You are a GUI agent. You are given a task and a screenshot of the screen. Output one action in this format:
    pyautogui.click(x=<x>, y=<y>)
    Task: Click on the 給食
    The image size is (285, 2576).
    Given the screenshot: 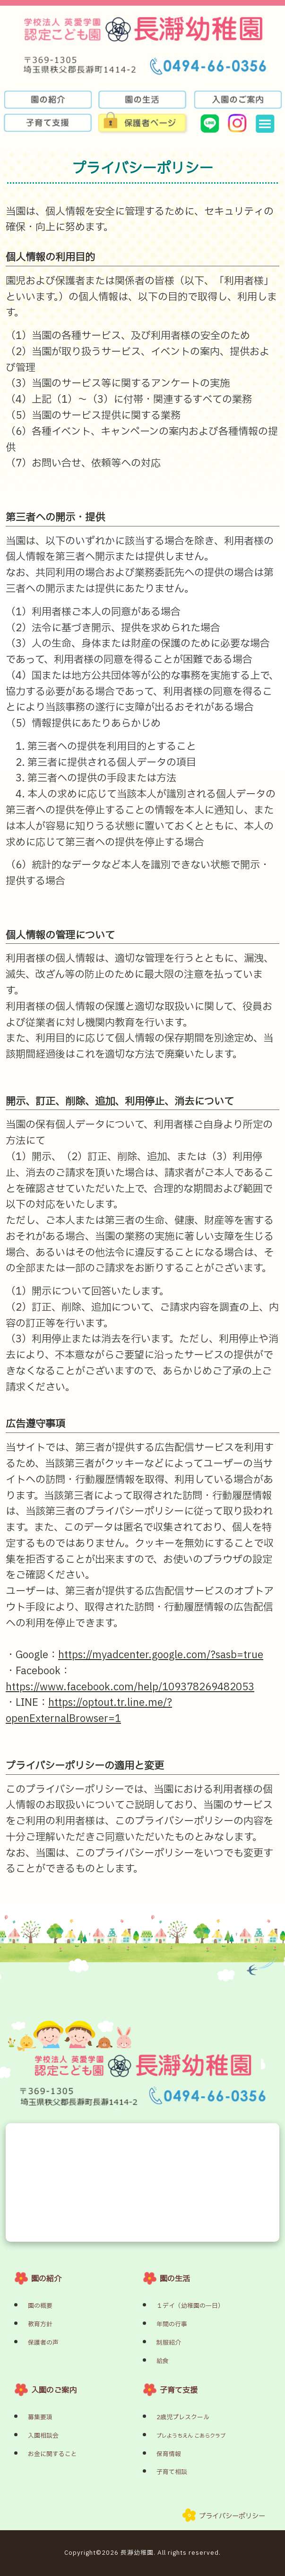 What is the action you would take?
    pyautogui.click(x=162, y=2361)
    